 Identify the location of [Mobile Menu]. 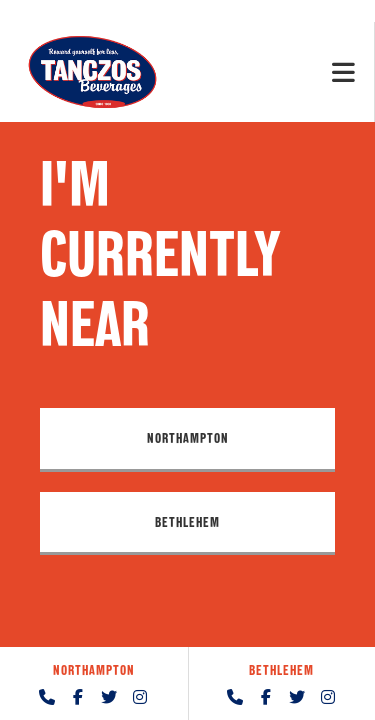
(344, 71).